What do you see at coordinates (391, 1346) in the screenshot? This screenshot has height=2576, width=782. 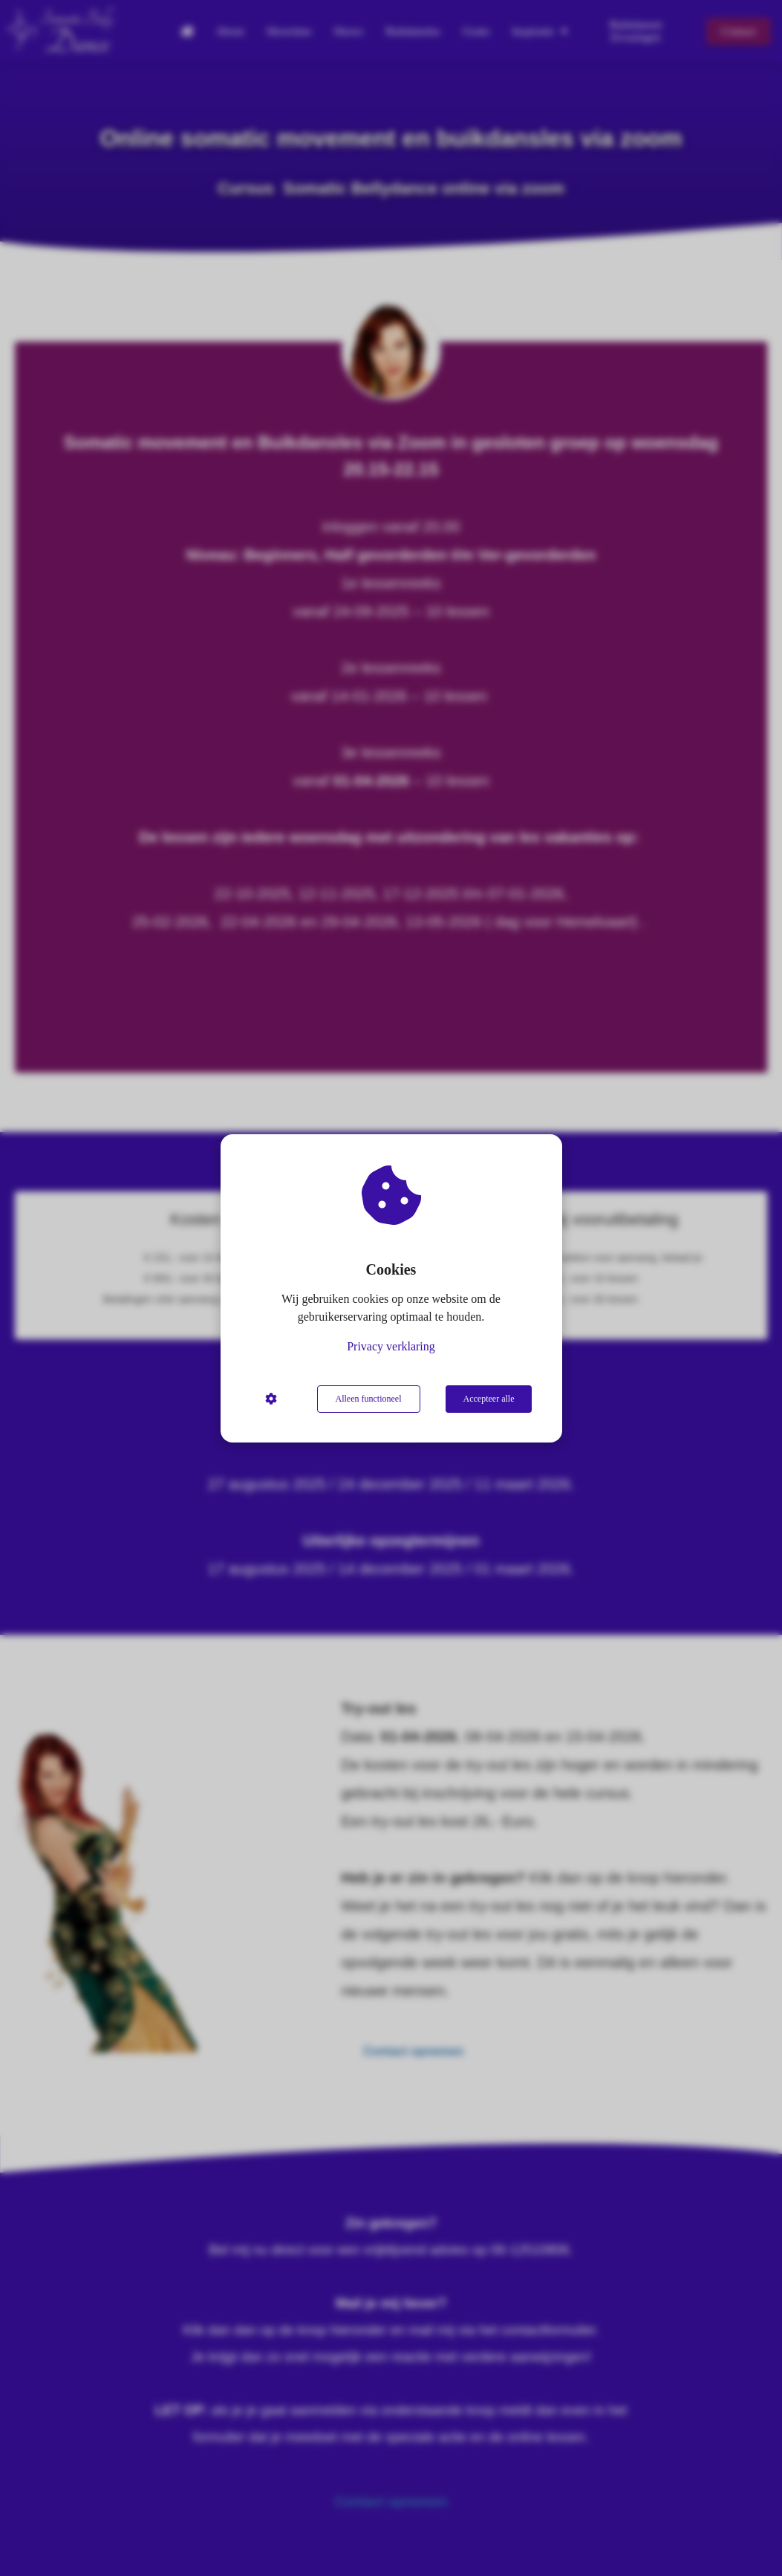 I see `Privacy verklaring` at bounding box center [391, 1346].